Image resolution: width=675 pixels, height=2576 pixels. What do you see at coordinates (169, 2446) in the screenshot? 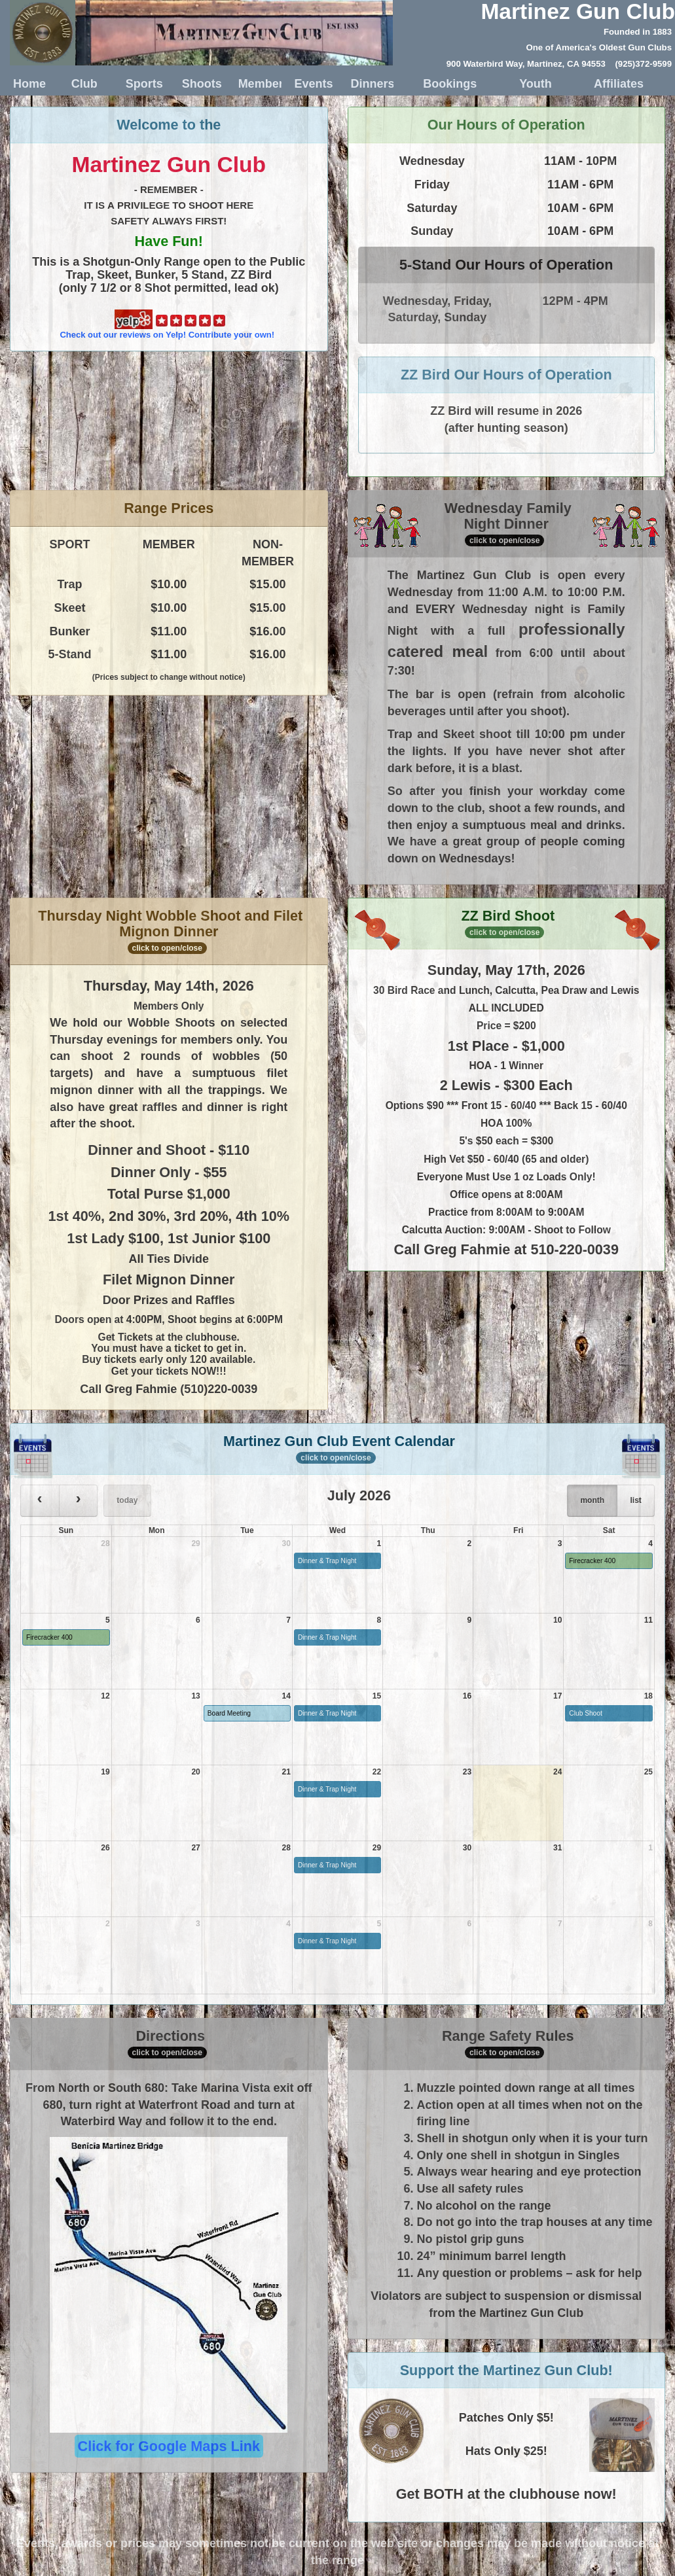
I see `Click for Google Maps Link` at bounding box center [169, 2446].